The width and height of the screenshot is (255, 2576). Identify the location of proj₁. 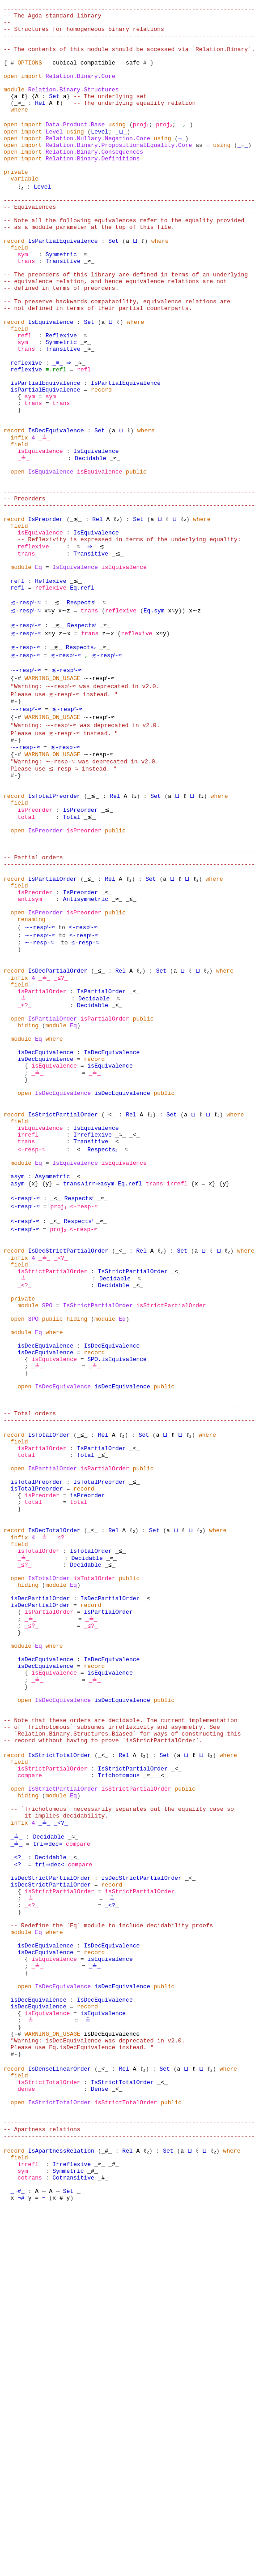
(141, 147).